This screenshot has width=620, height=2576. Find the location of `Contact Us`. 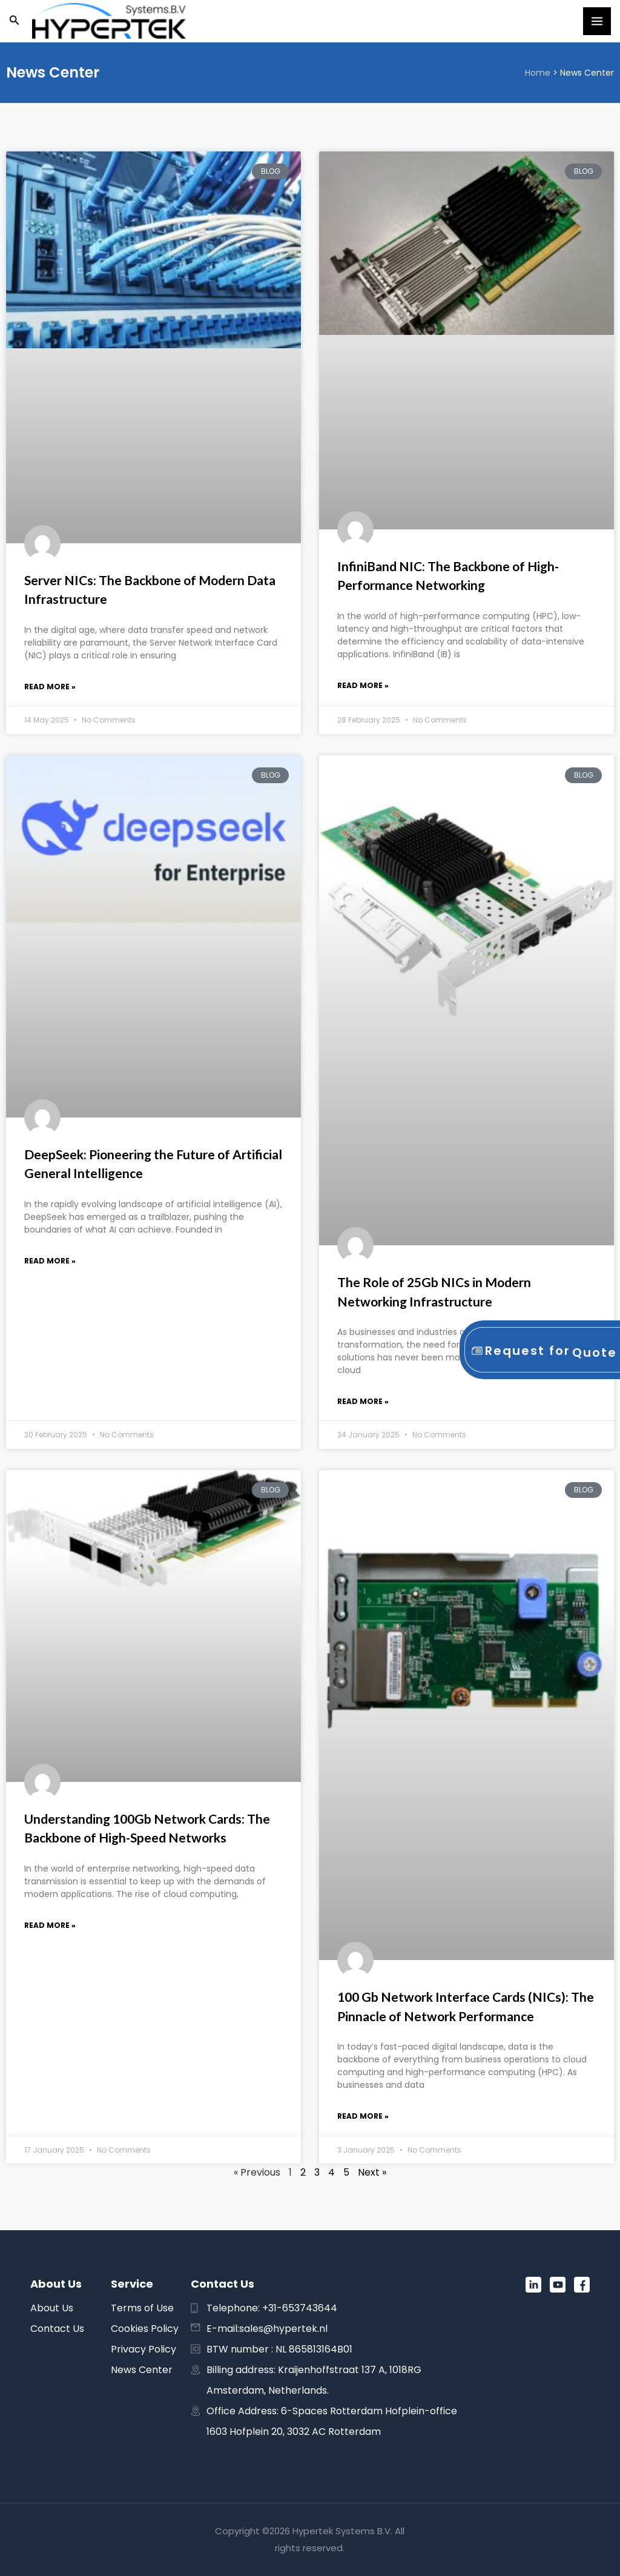

Contact Us is located at coordinates (57, 2329).